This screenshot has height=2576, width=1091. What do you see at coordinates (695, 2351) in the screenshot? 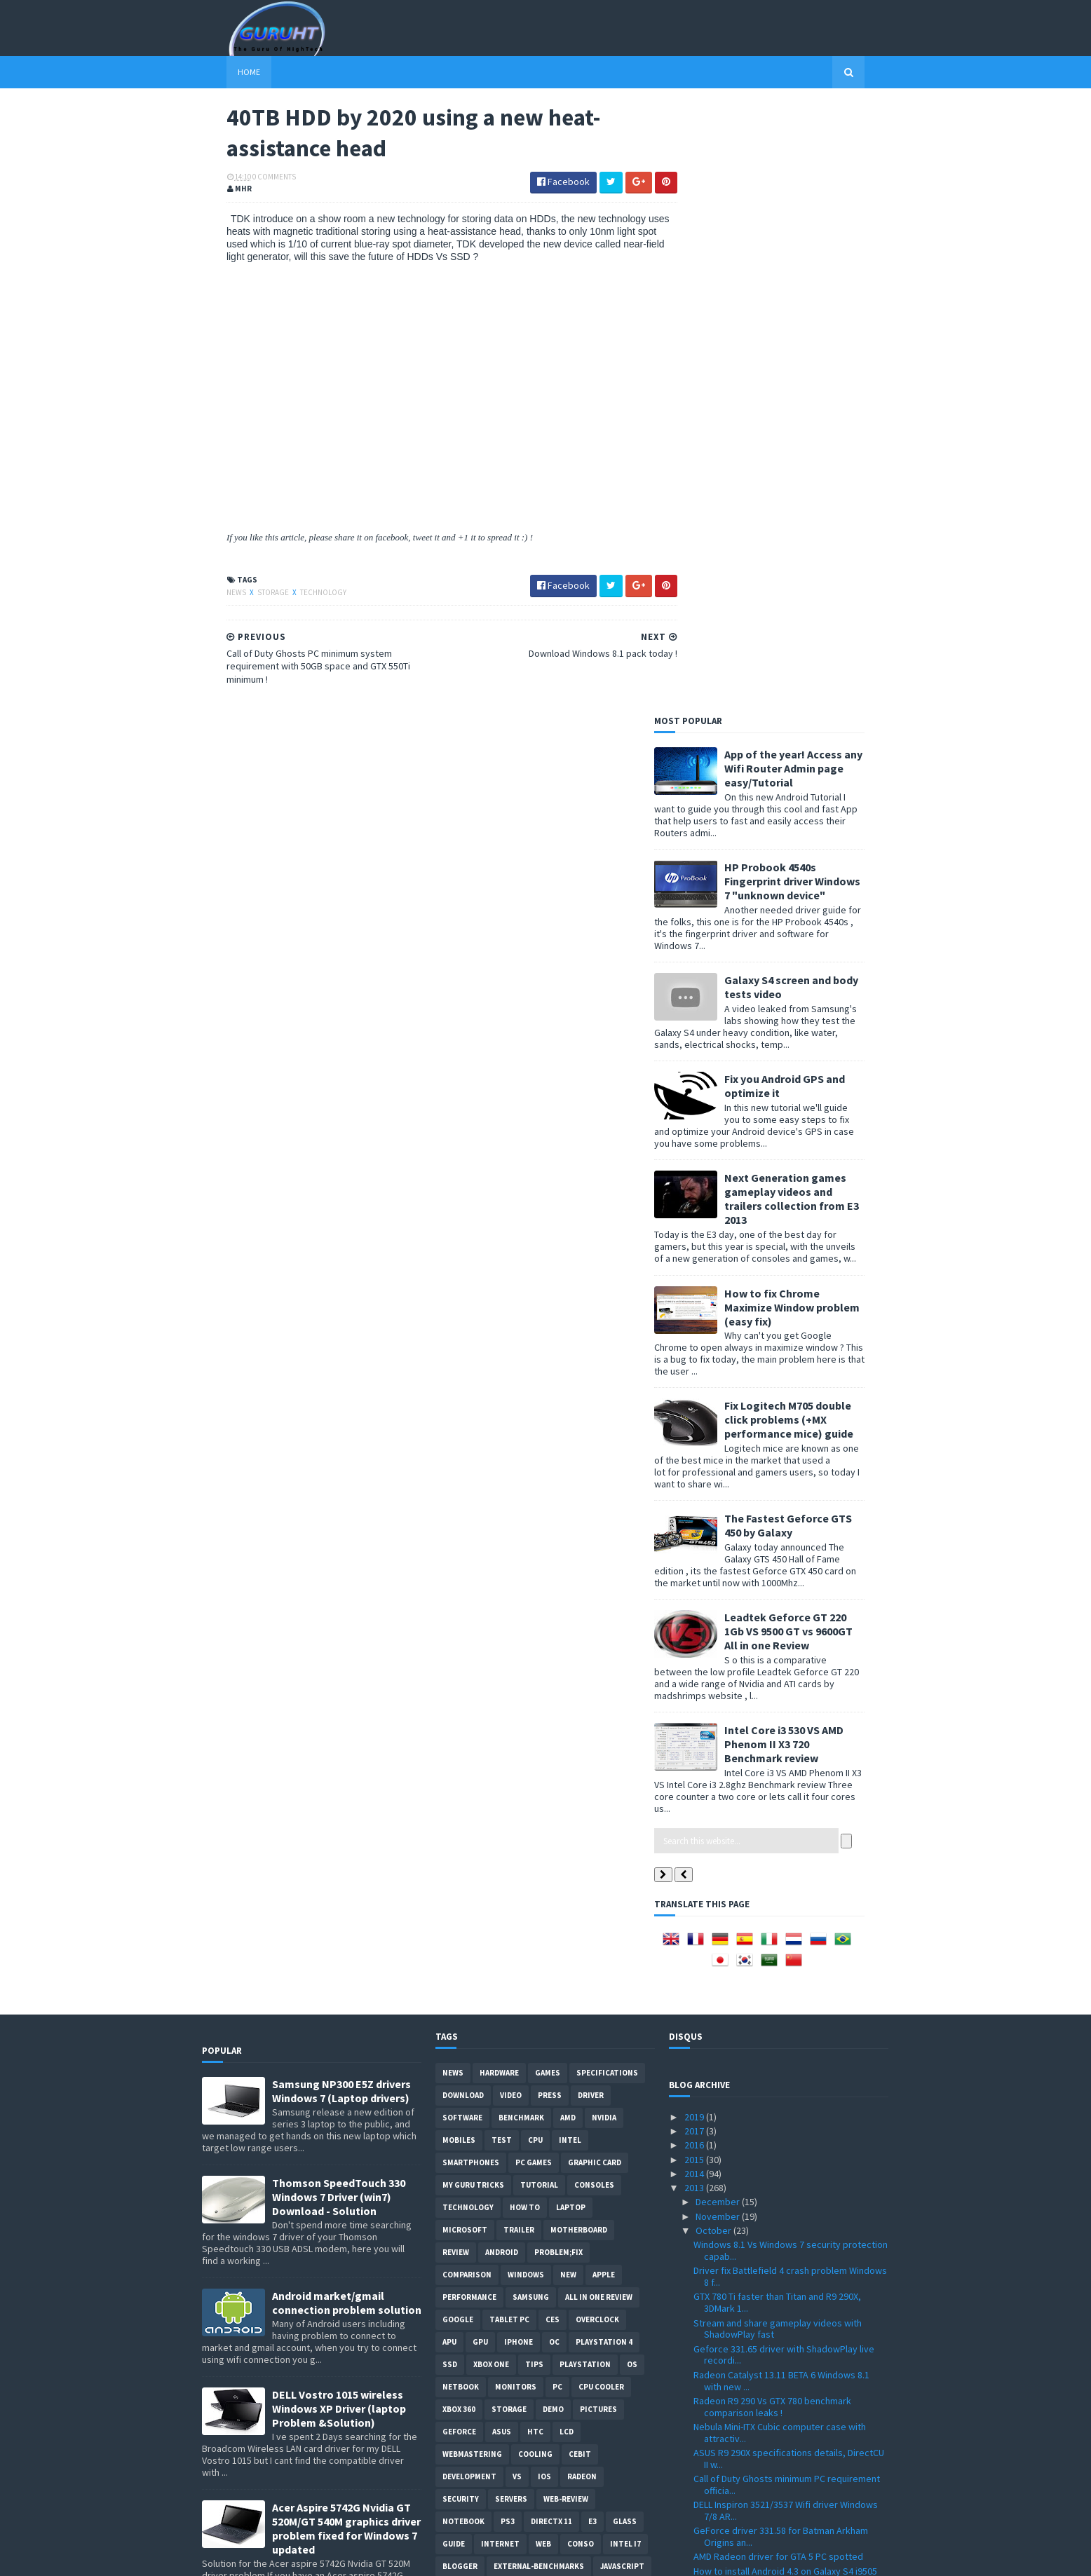
I see `2011` at bounding box center [695, 2351].